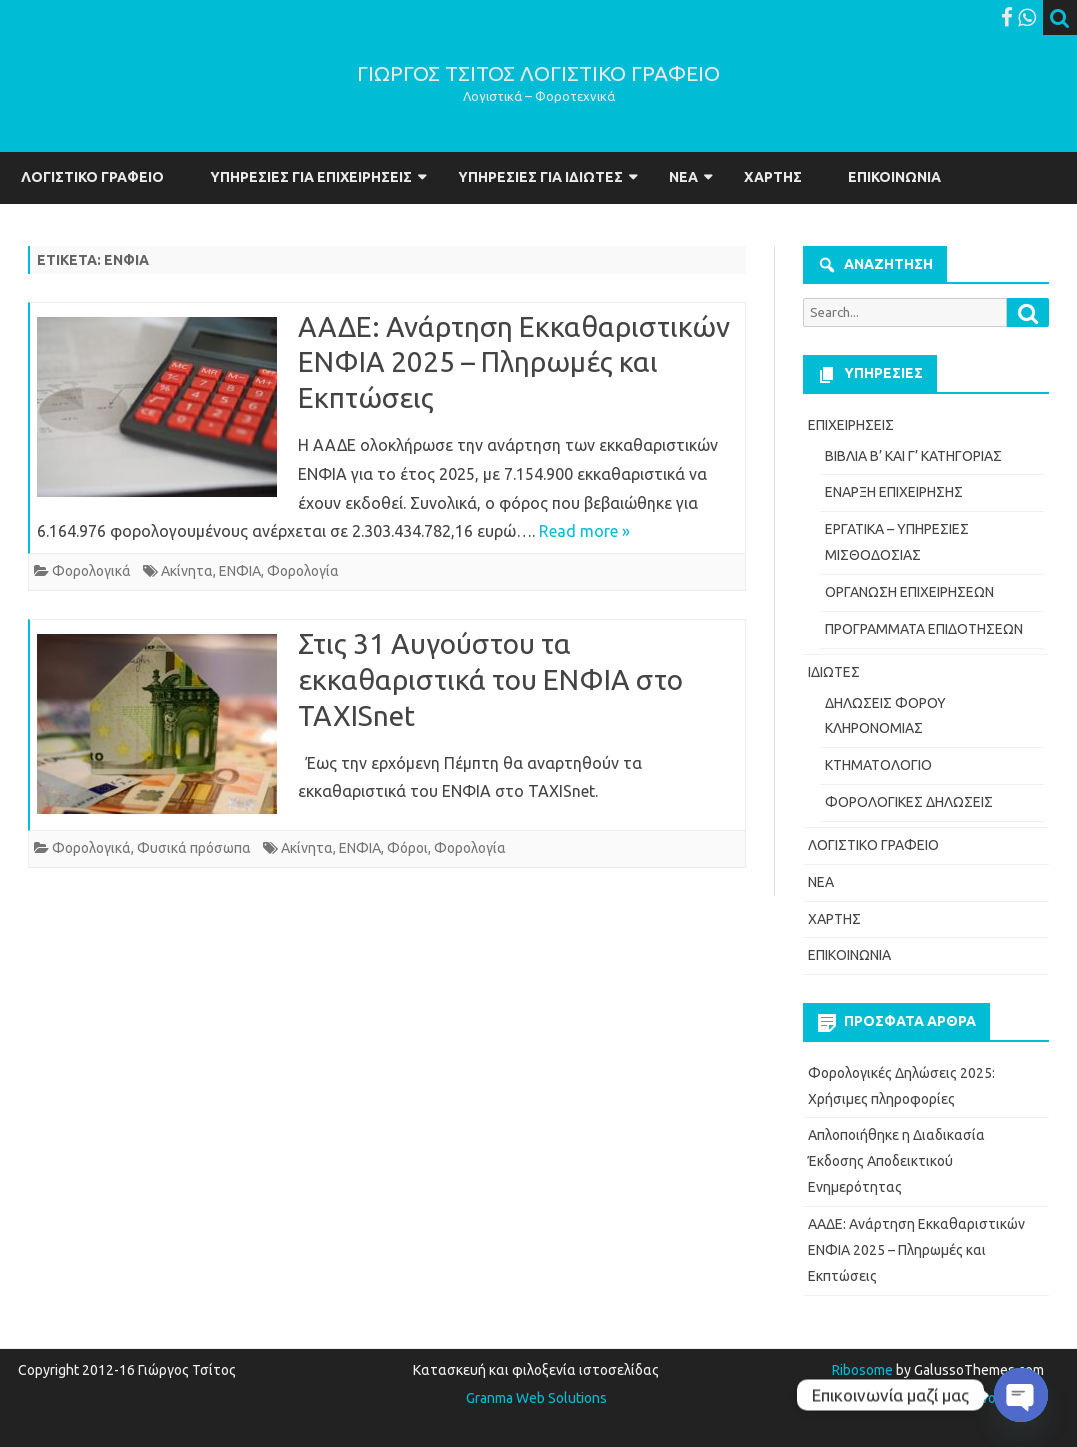 This screenshot has height=1447, width=1077. What do you see at coordinates (909, 802) in the screenshot?
I see `ΦΟΡΟΛΟΓΙΚΕΣ ΔΗΛΩΣΕΙΣ` at bounding box center [909, 802].